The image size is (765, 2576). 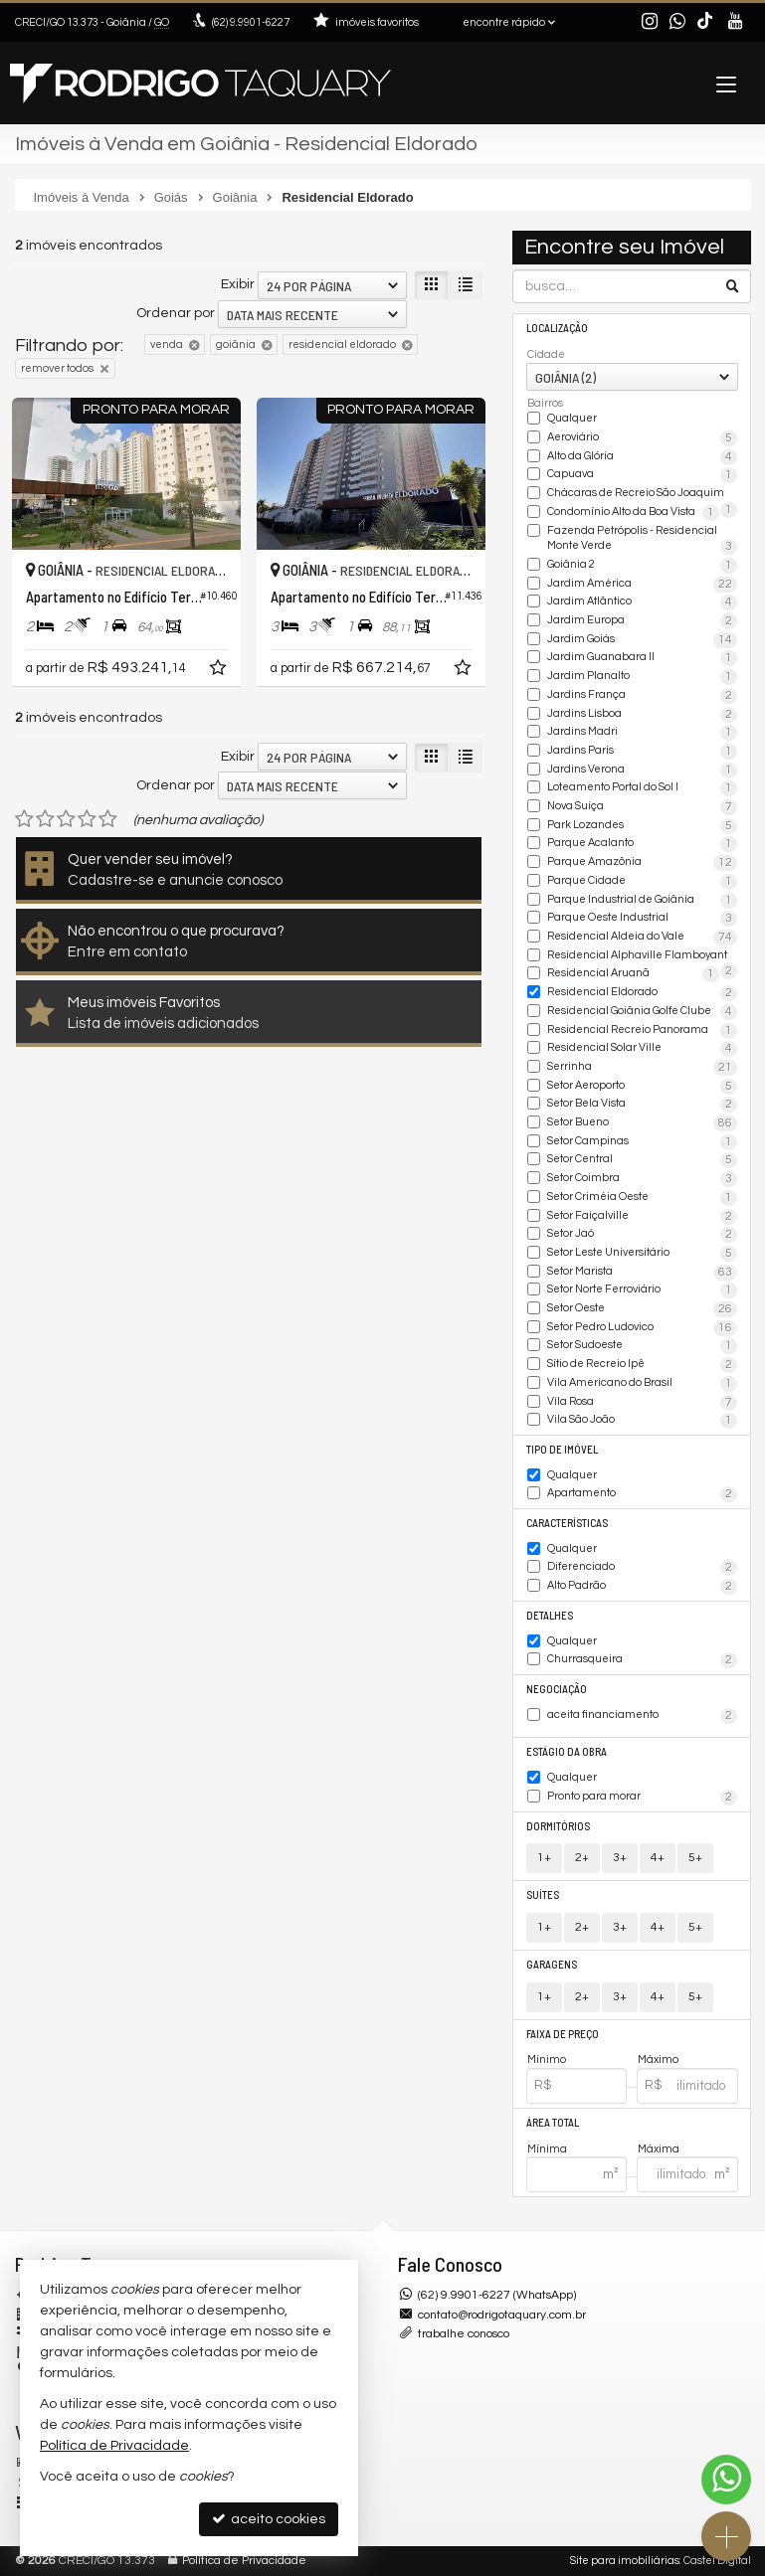 I want to click on Mínimo, so click(x=546, y=2059).